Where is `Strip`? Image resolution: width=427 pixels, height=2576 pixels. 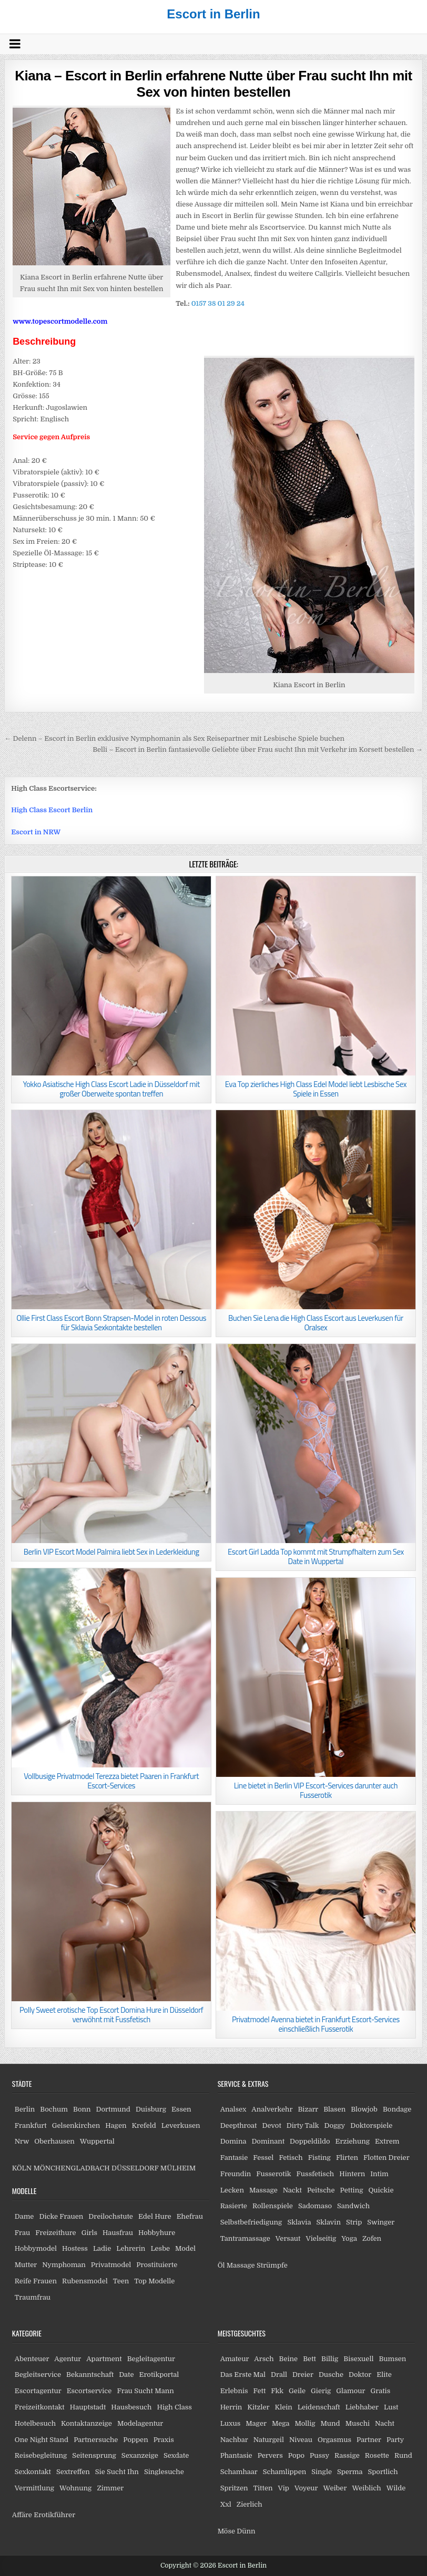 Strip is located at coordinates (354, 2222).